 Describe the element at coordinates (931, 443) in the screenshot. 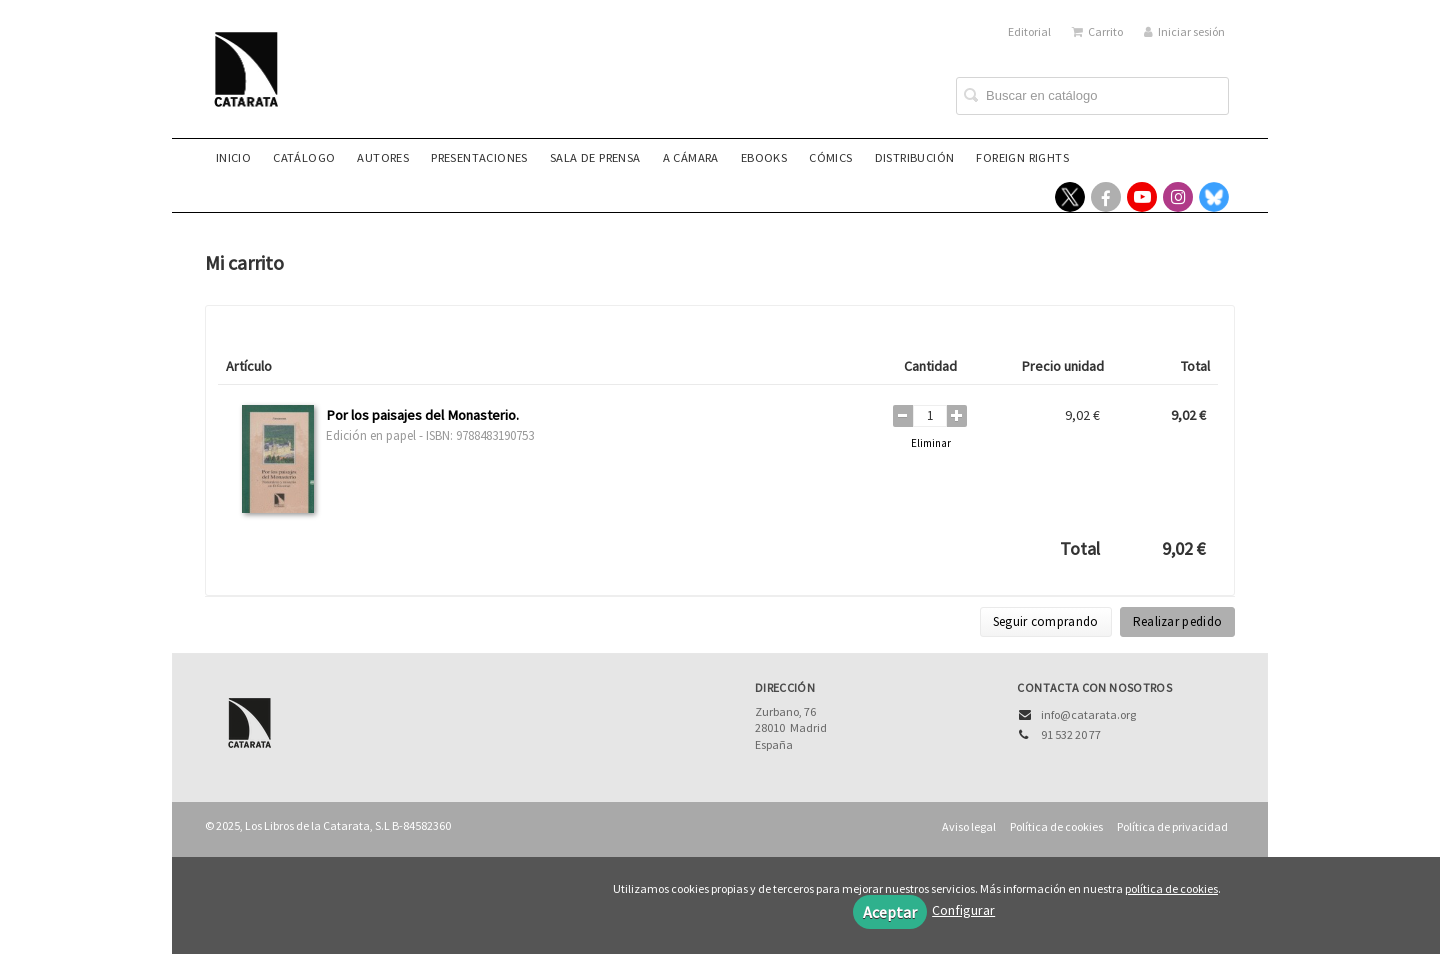

I see `Eliminar` at that location.